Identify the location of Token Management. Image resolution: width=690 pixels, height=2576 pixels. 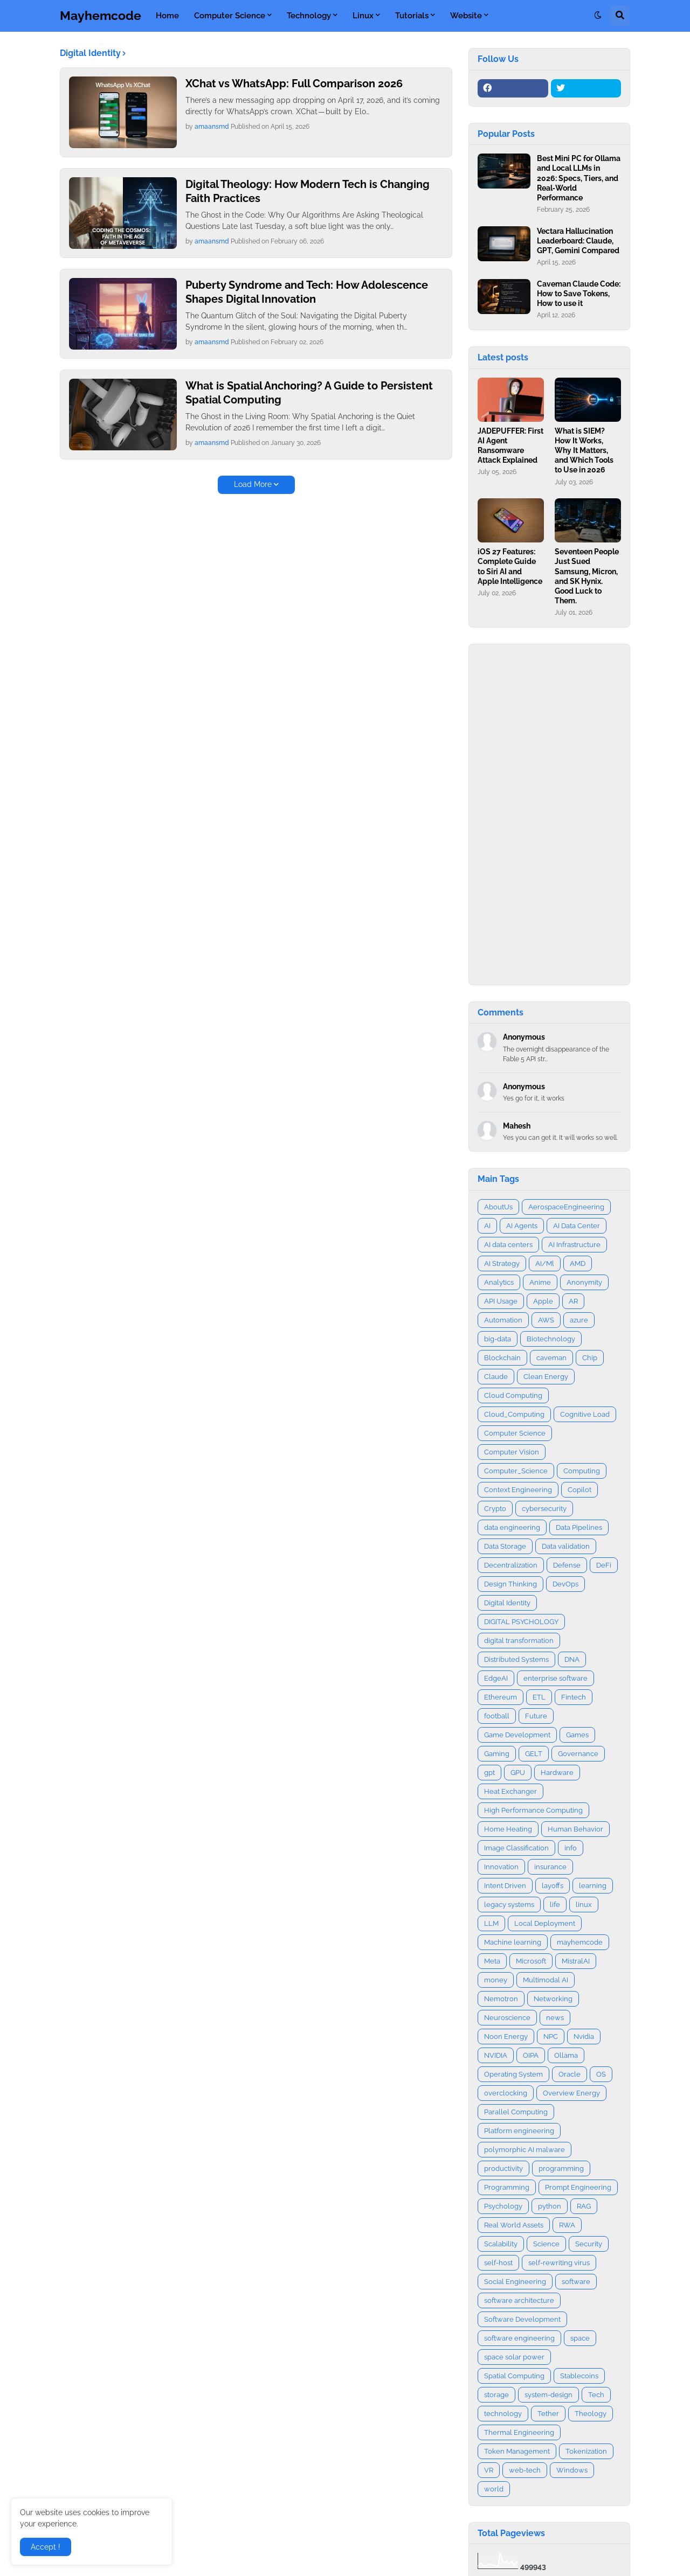
(517, 2451).